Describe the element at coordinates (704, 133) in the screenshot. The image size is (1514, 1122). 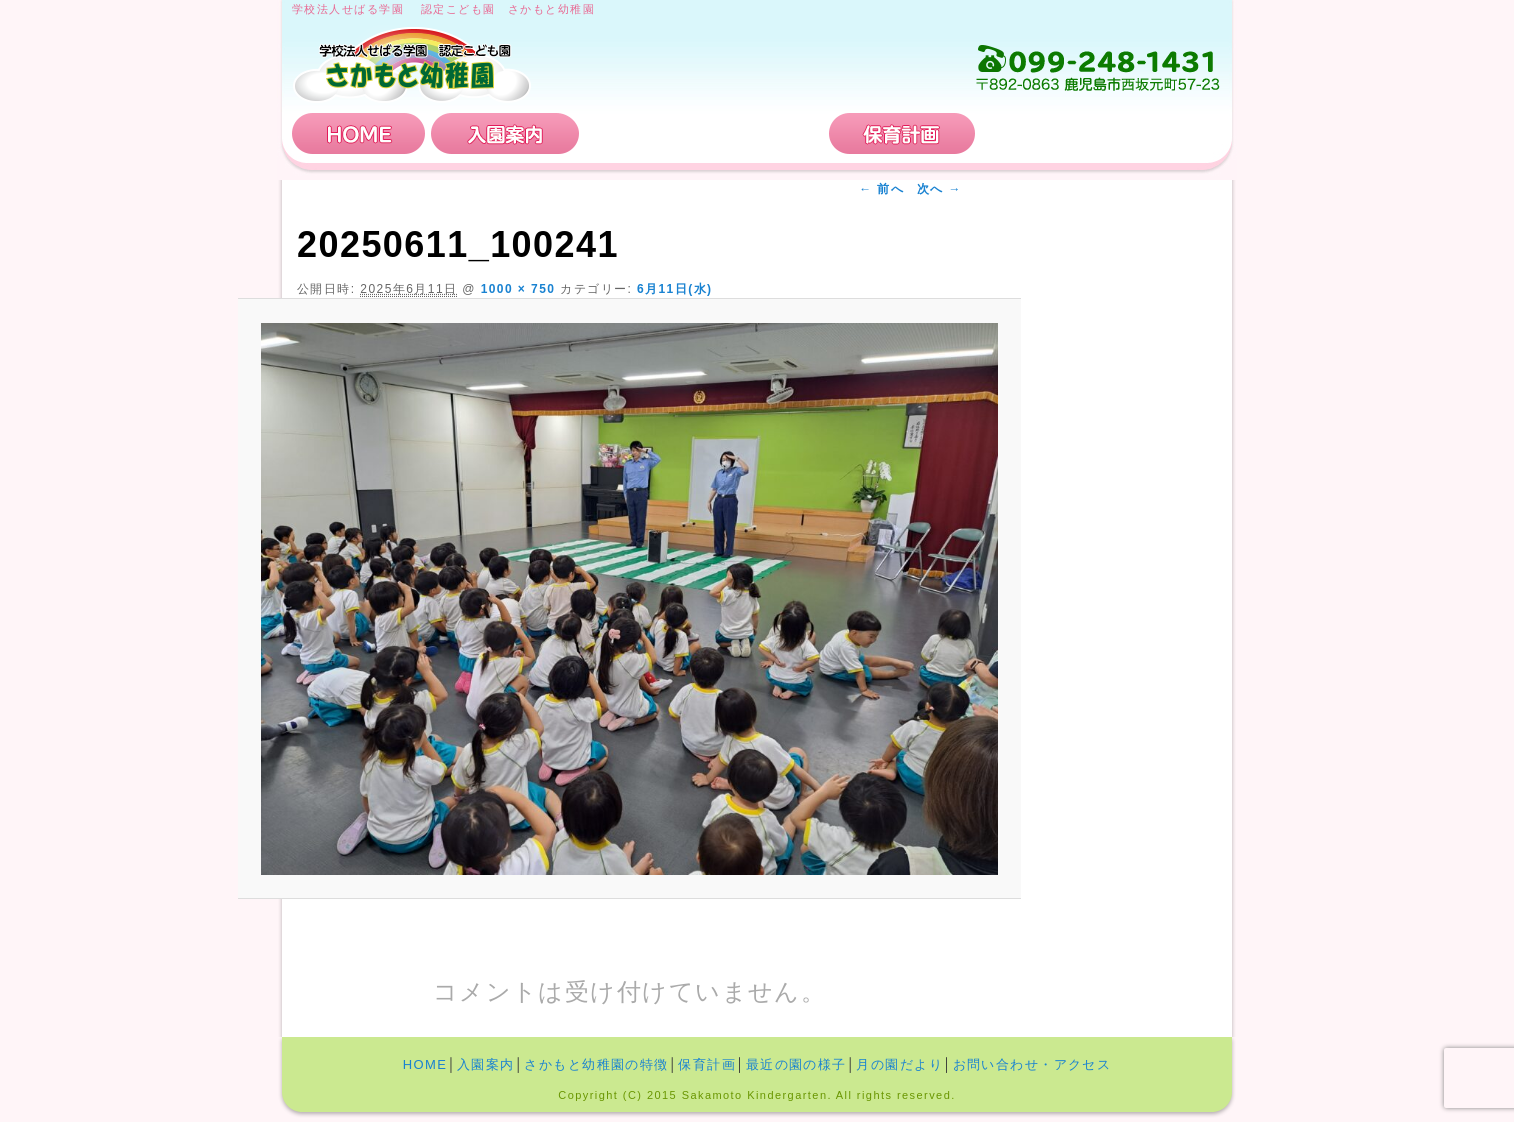
I see `さかもと幼稚園の特徴` at that location.